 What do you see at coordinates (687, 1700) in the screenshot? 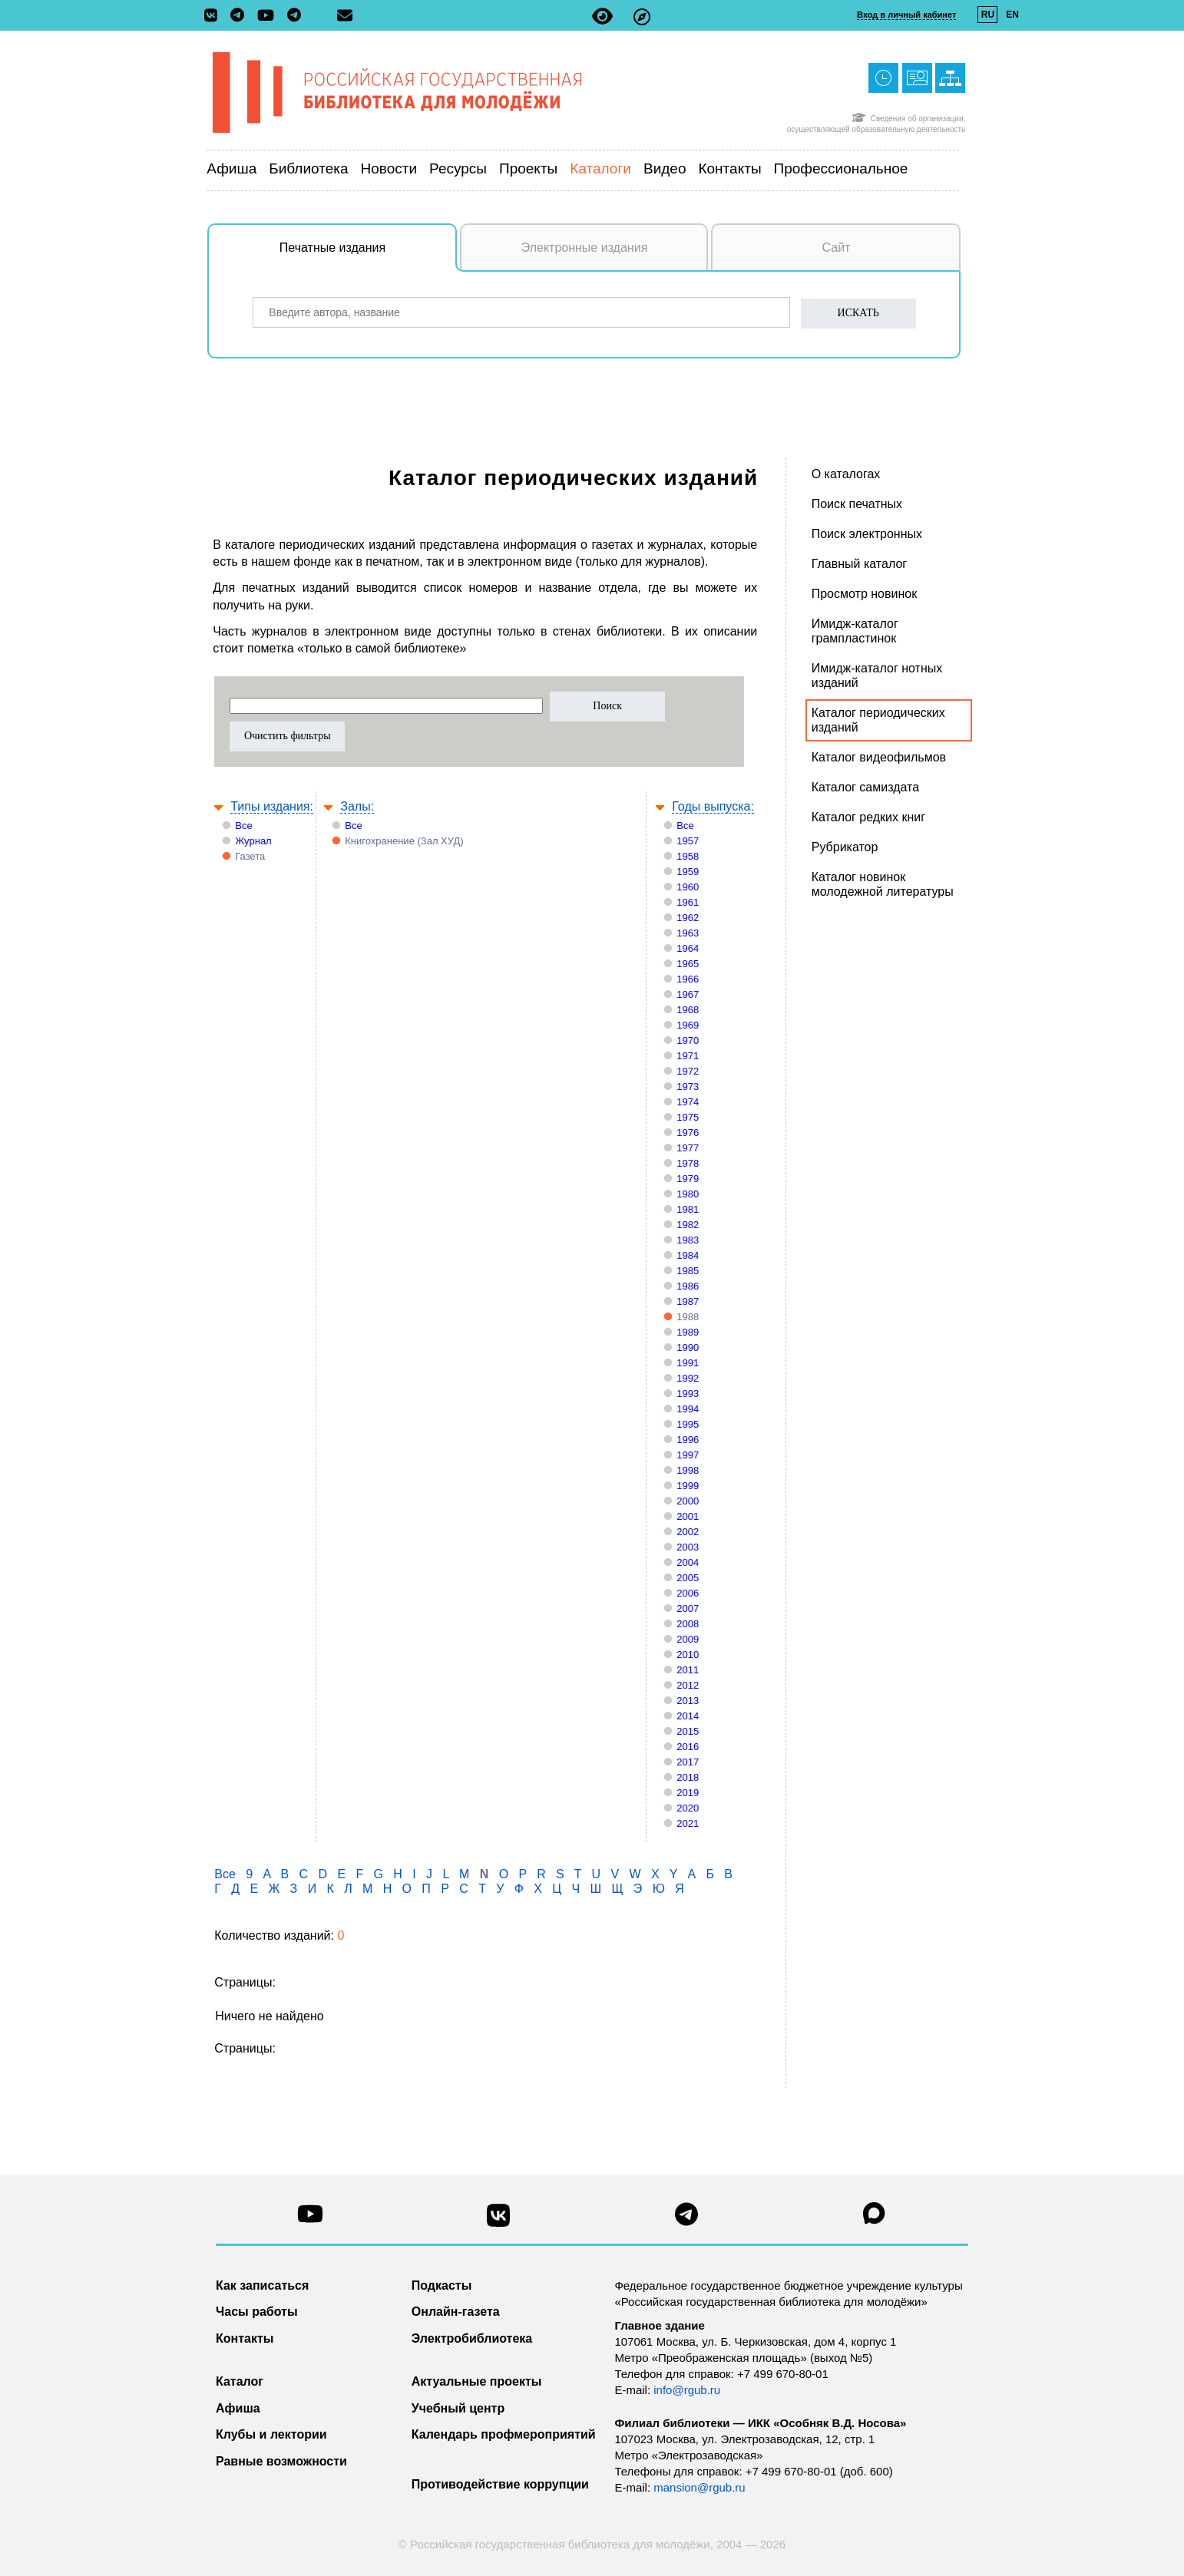
I see `2013` at bounding box center [687, 1700].